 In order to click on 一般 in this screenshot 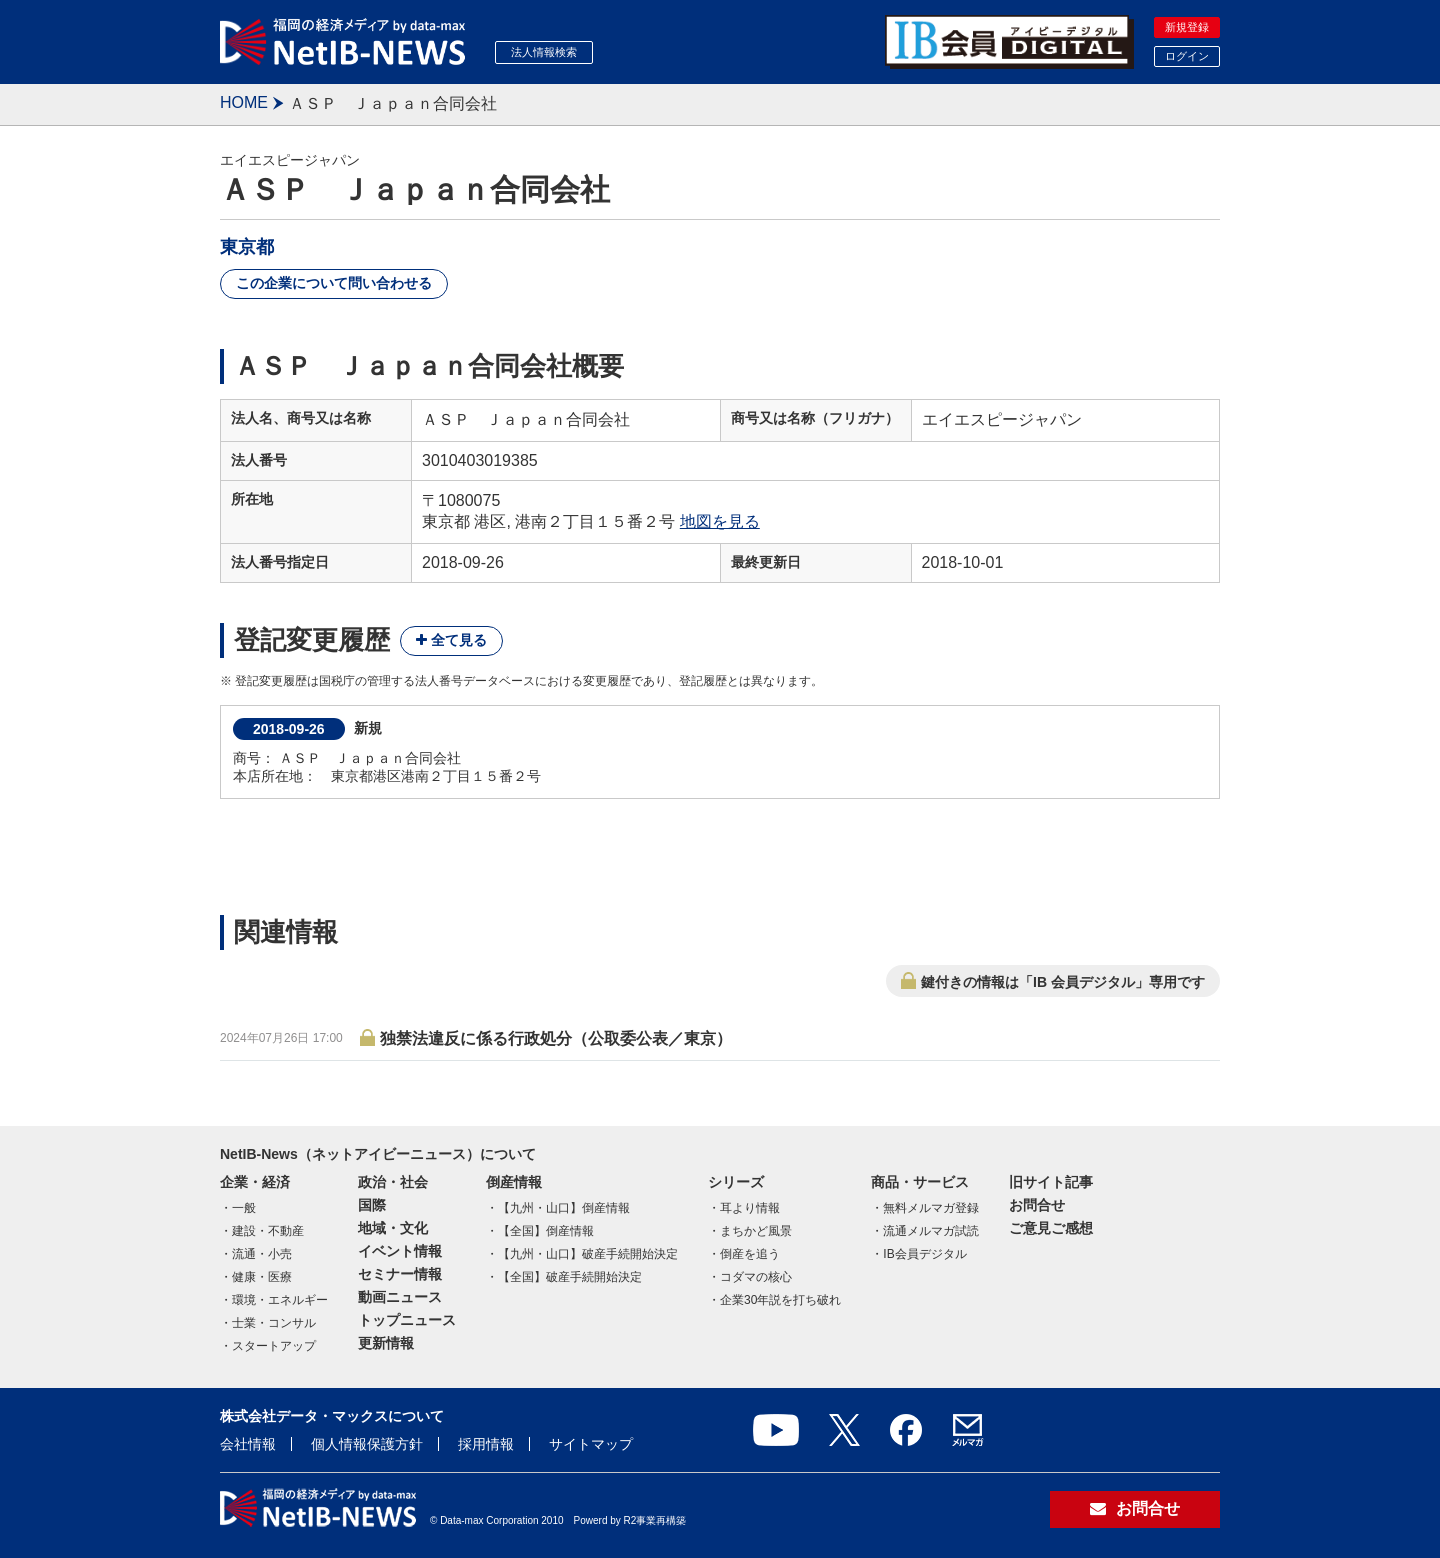, I will do `click(244, 1208)`.